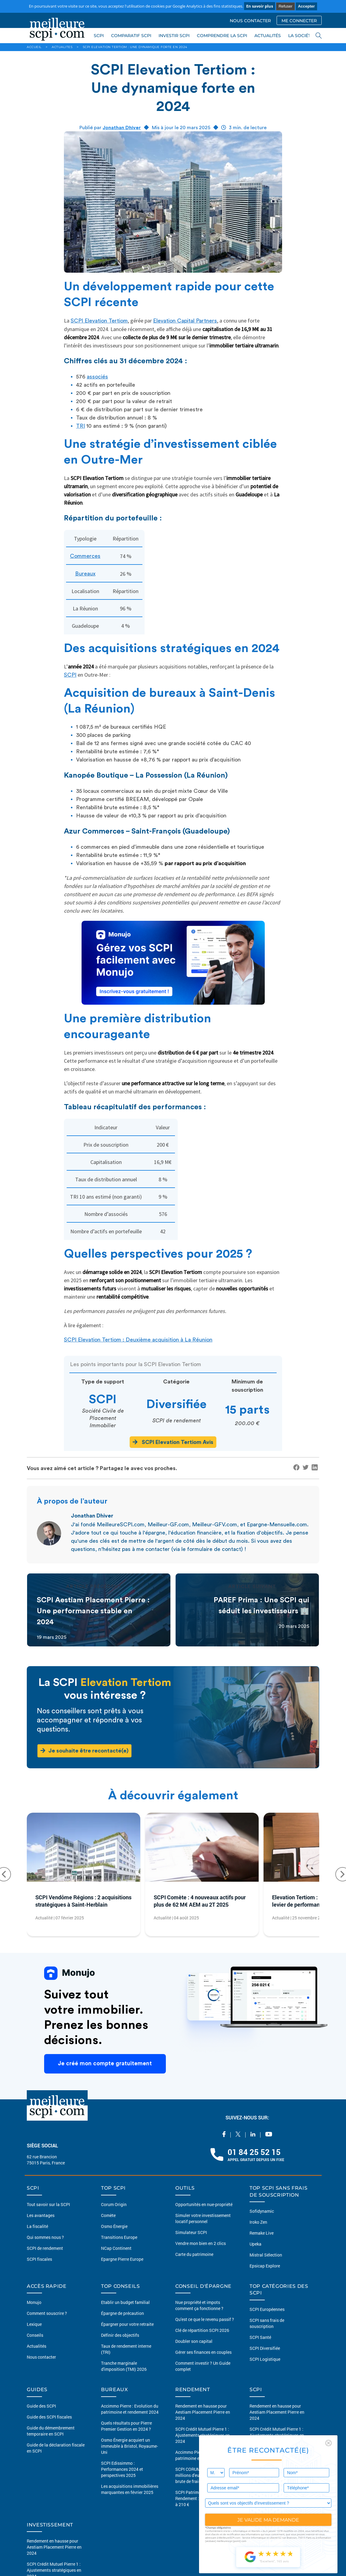 This screenshot has height=2576, width=346. What do you see at coordinates (37, 2226) in the screenshot?
I see `La fiscalité` at bounding box center [37, 2226].